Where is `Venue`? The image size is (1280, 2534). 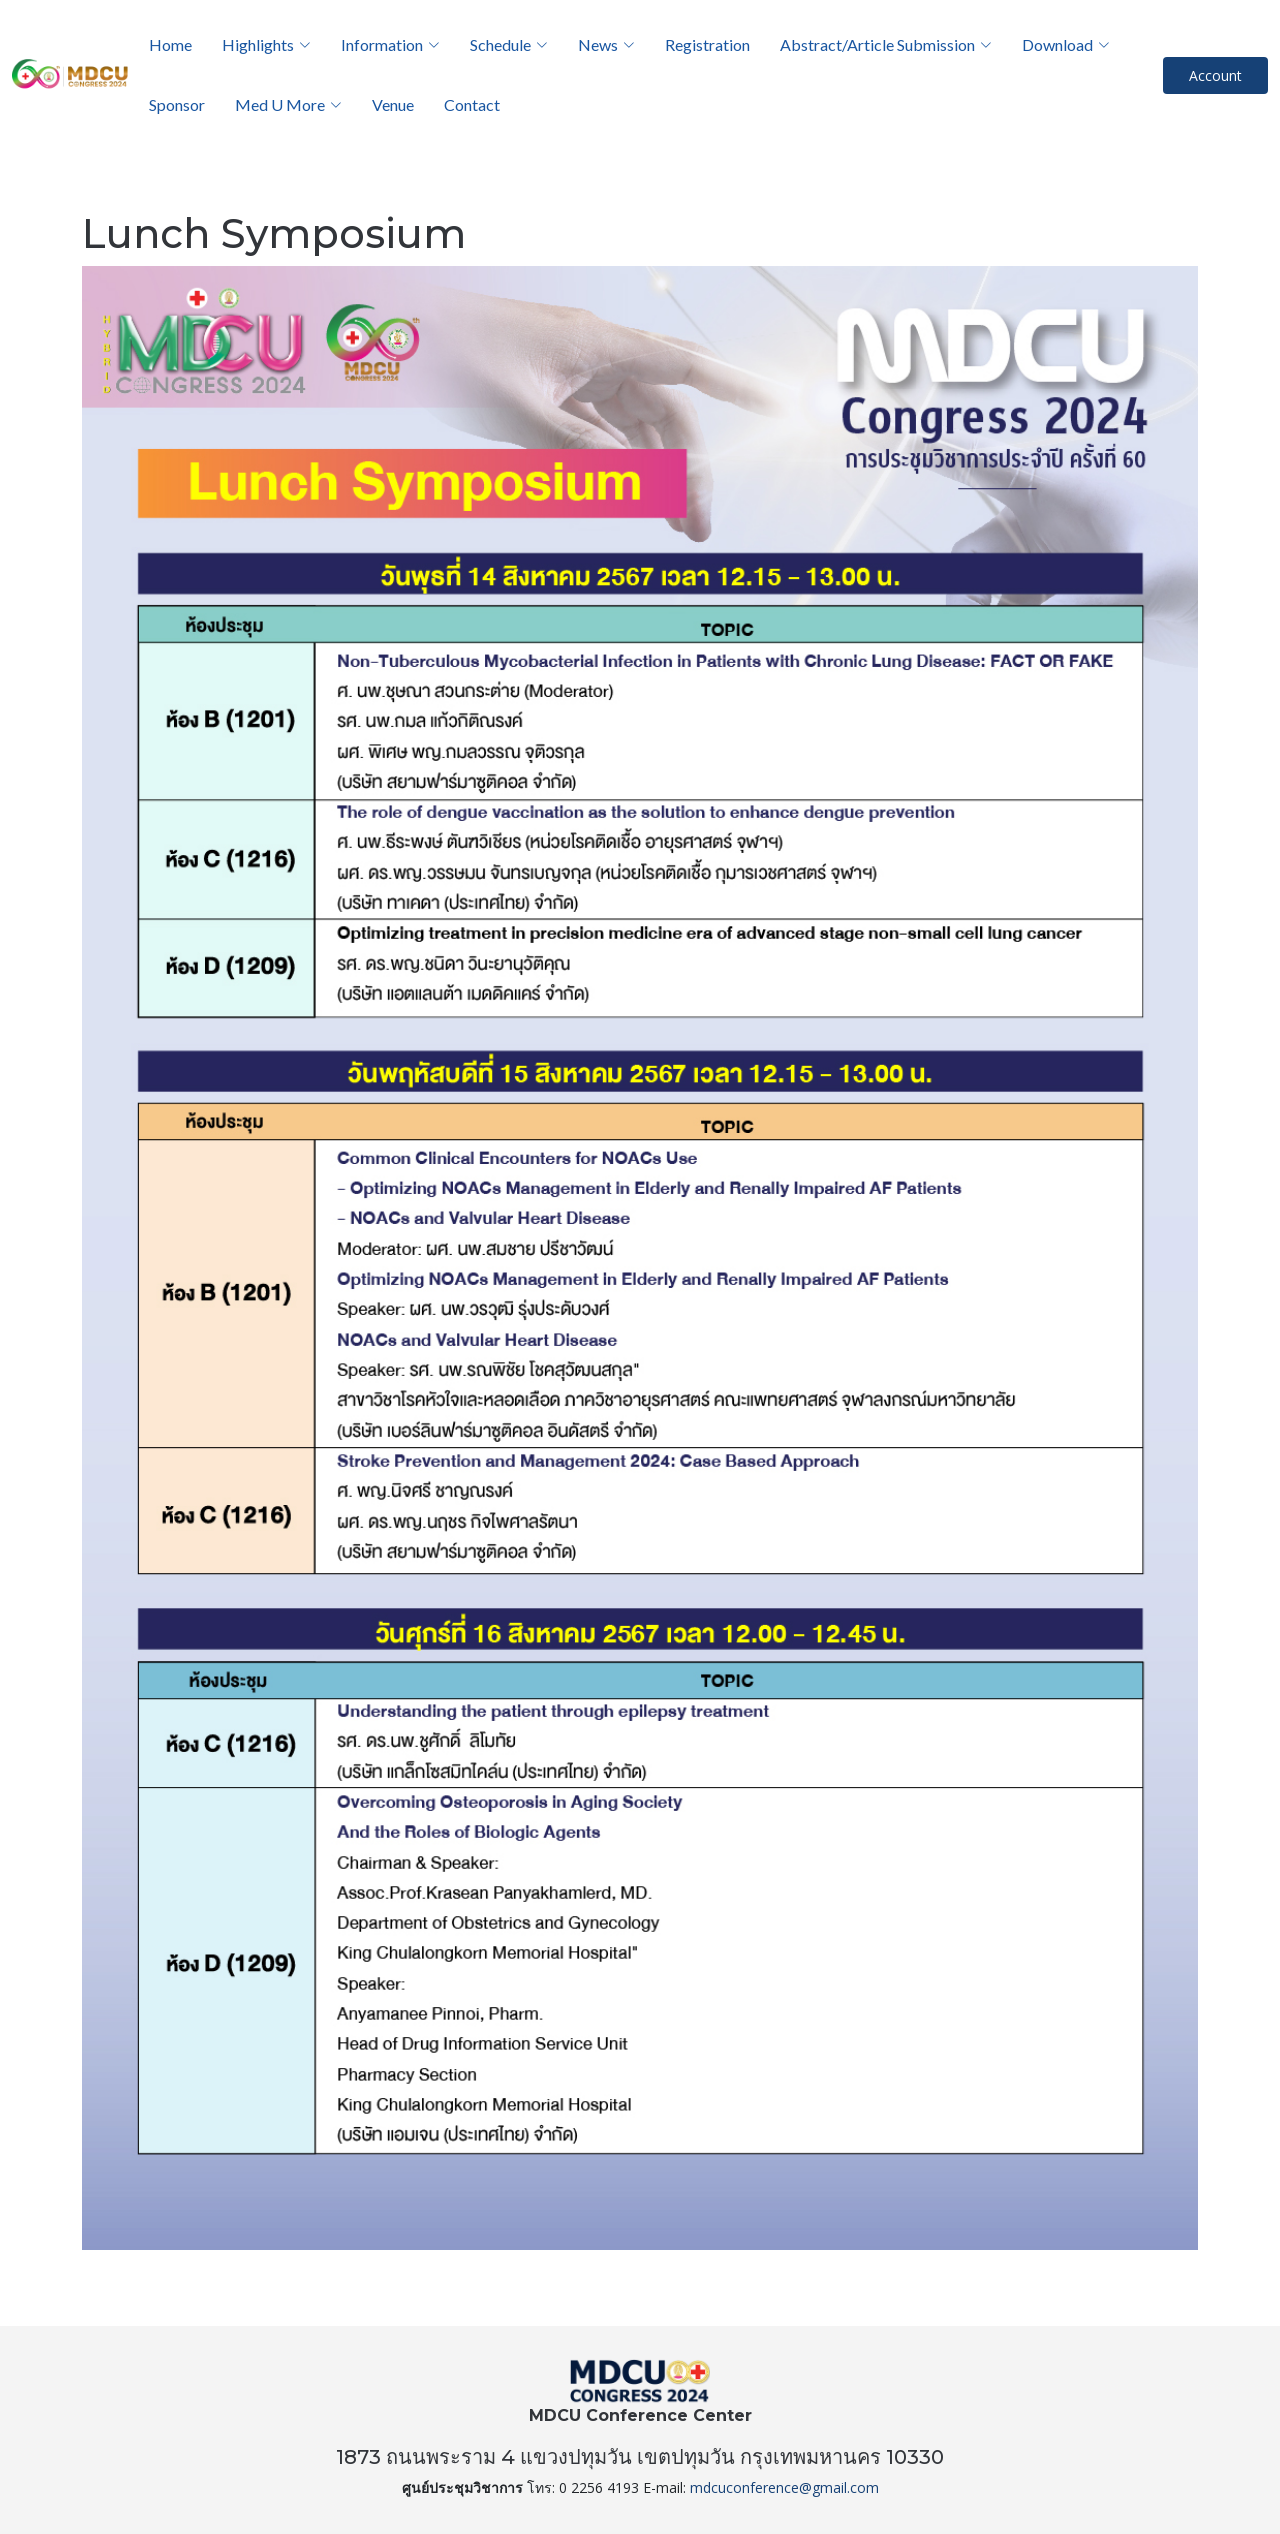
Venue is located at coordinates (393, 104).